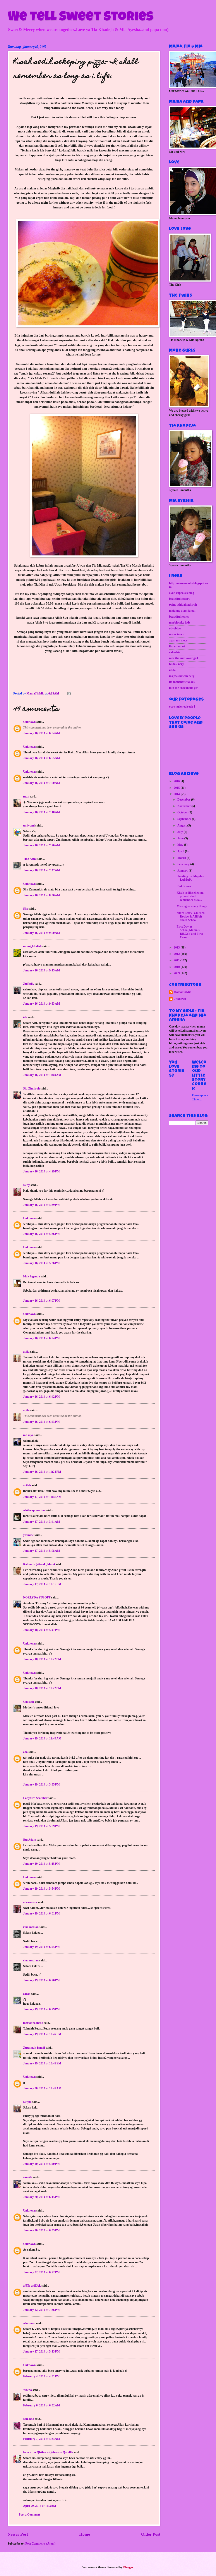 The width and height of the screenshot is (216, 2576). I want to click on January 22, 2014 at 7:36 PM, so click(41, 2309).